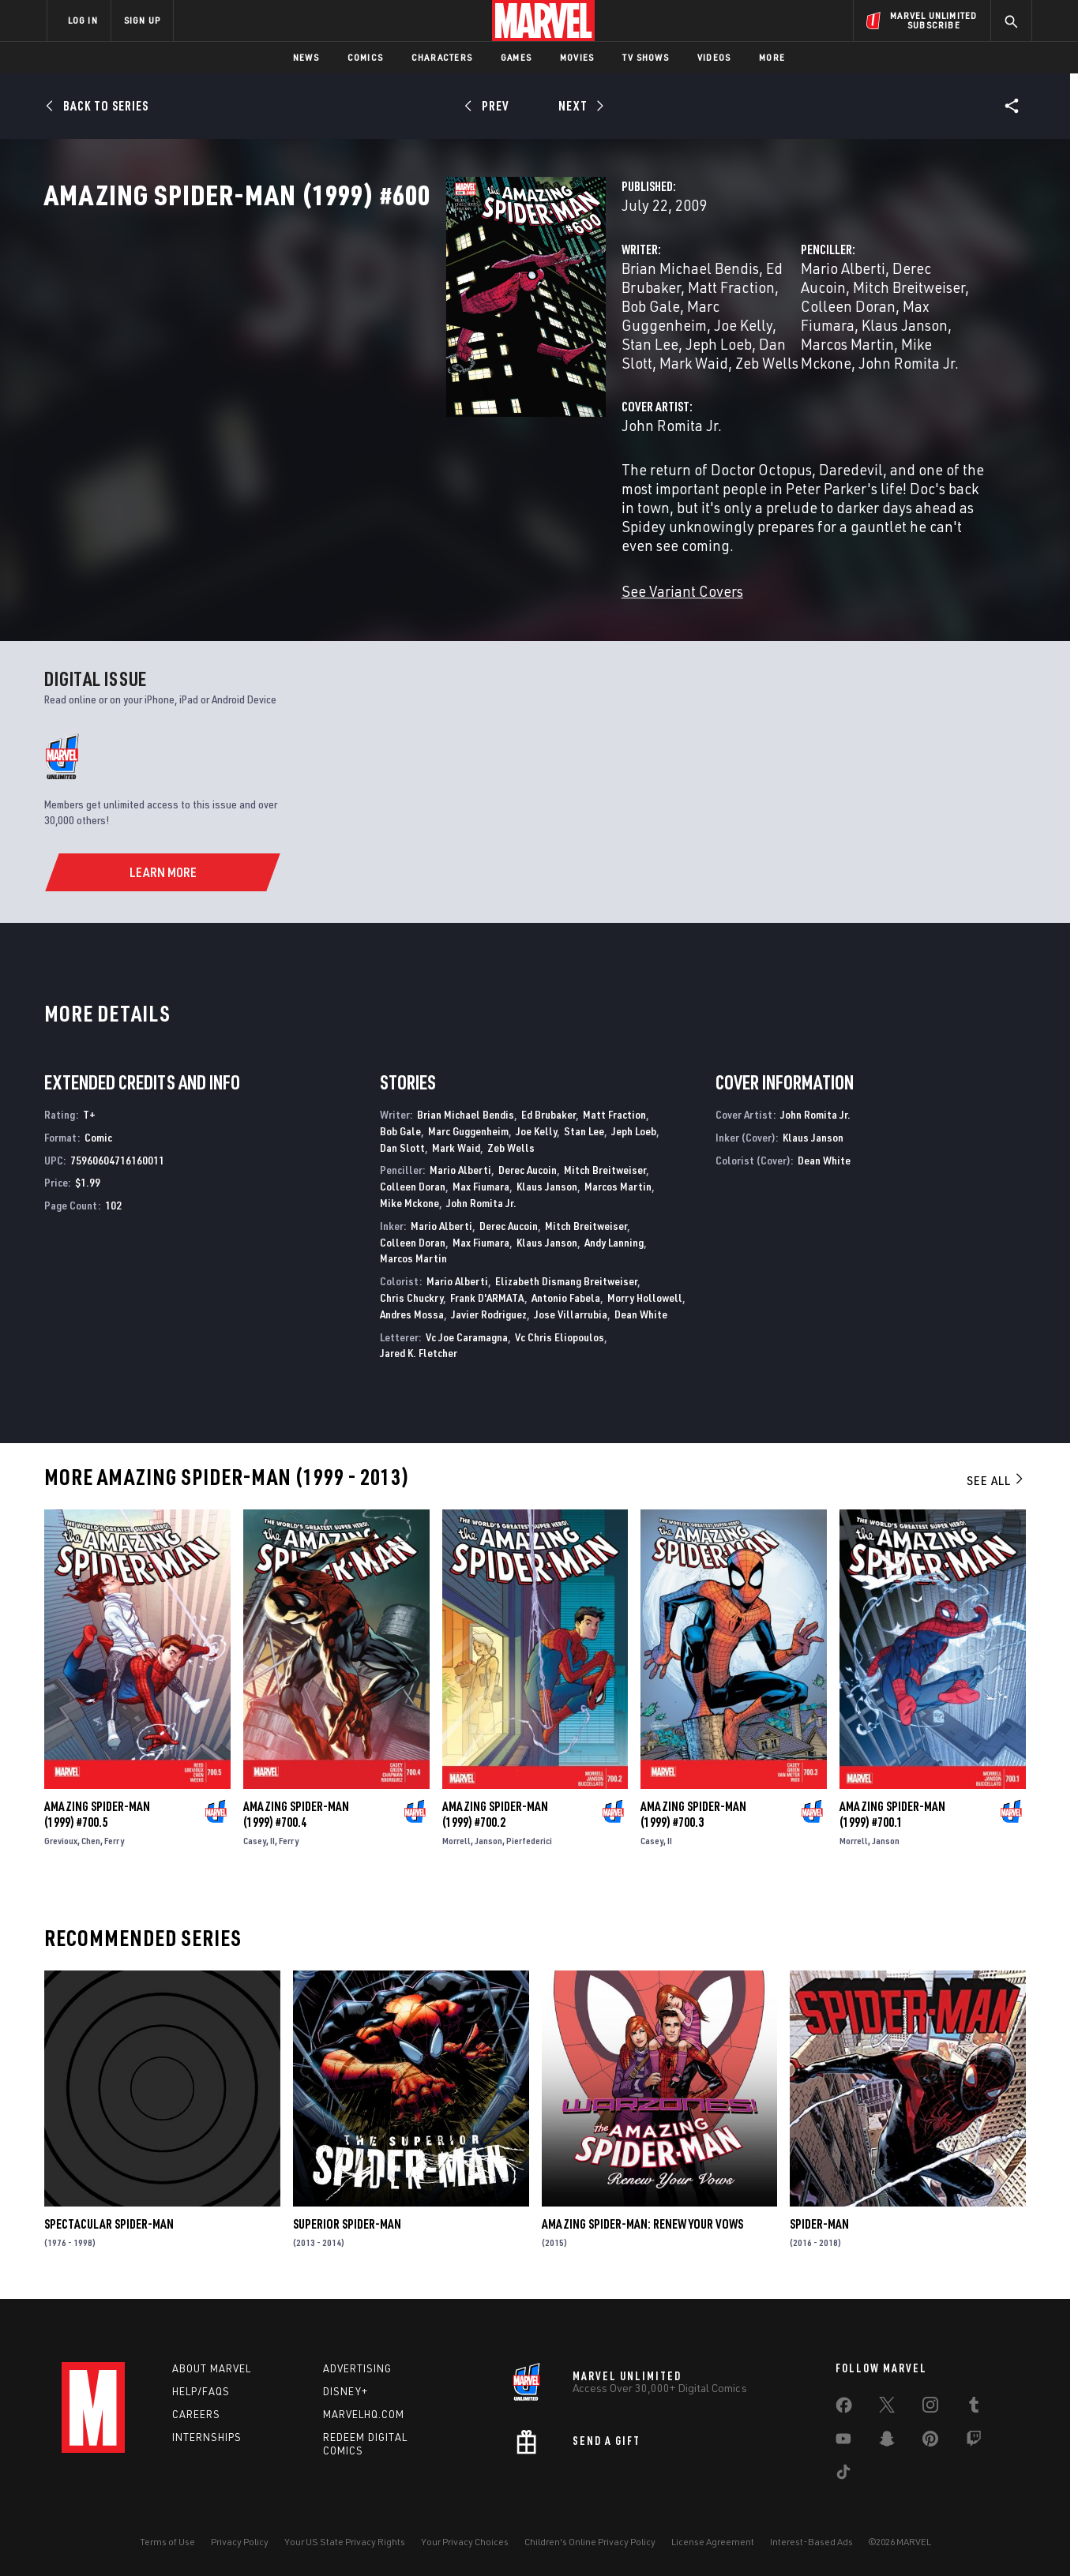  I want to click on [share on Twitch], so click(974, 2439).